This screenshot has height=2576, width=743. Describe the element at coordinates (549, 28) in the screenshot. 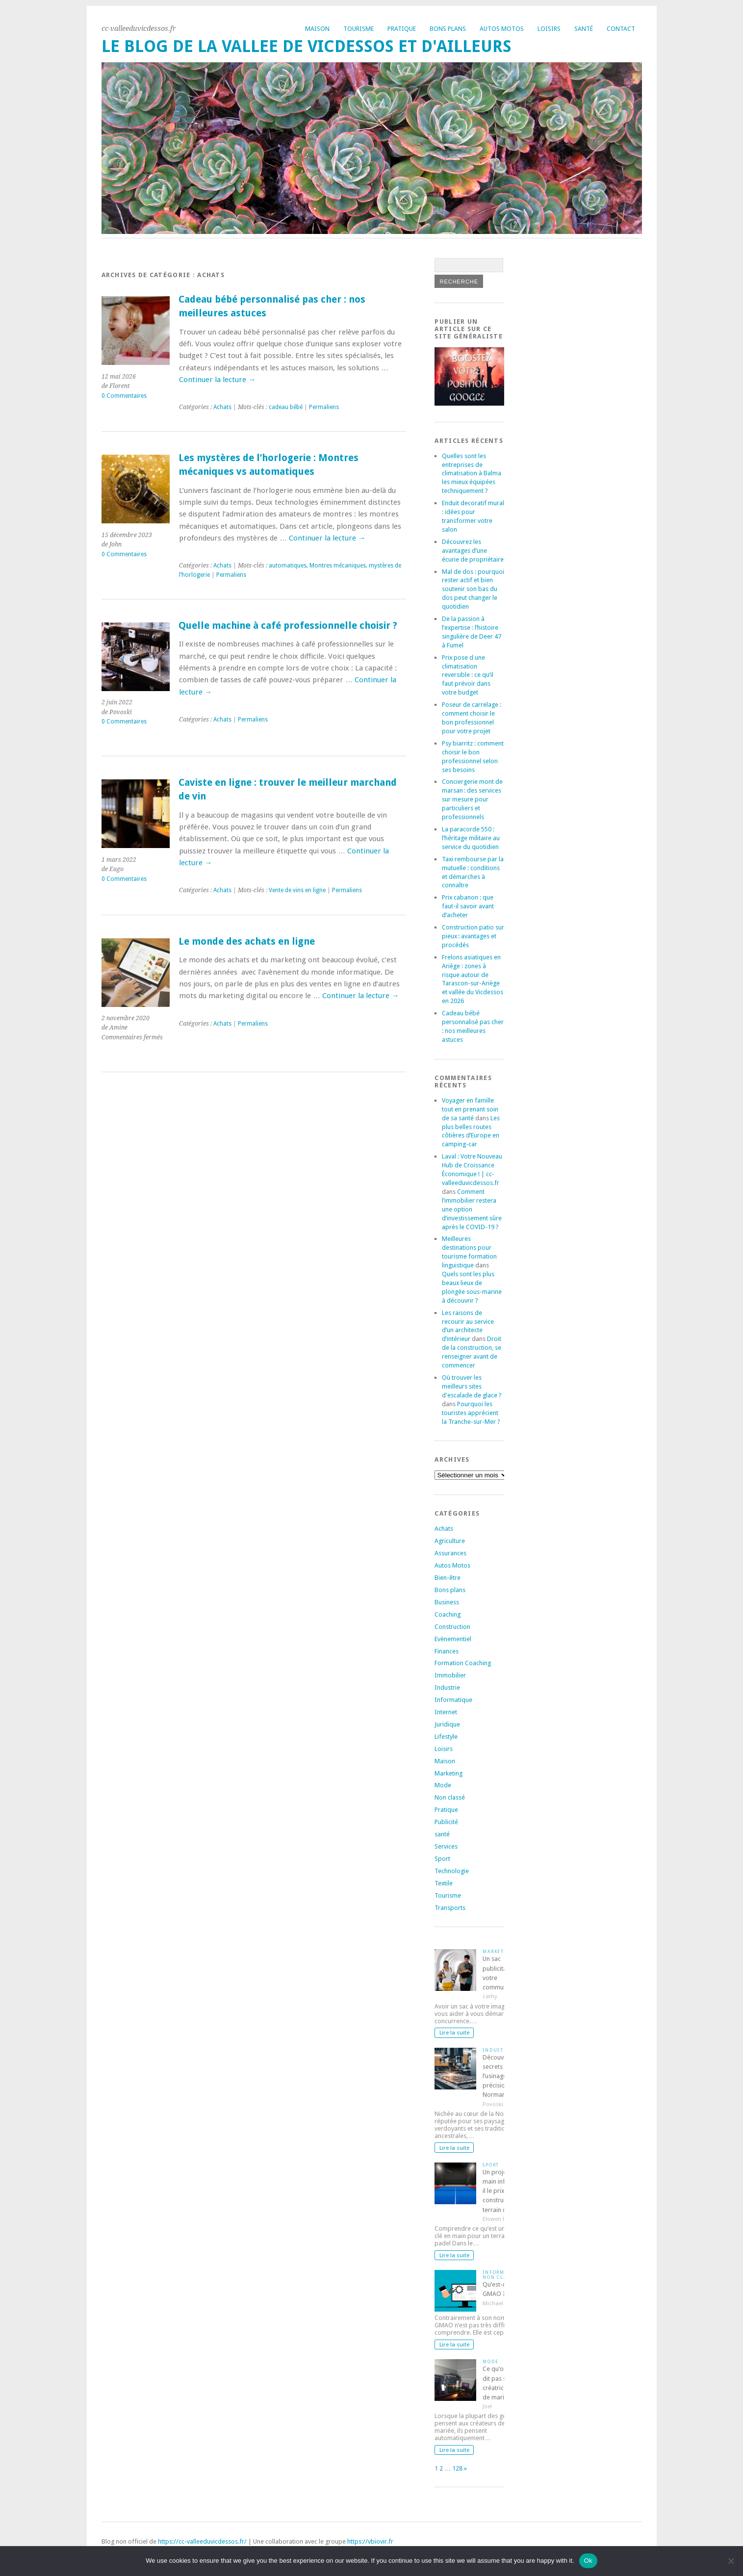

I see `Loisirs` at that location.